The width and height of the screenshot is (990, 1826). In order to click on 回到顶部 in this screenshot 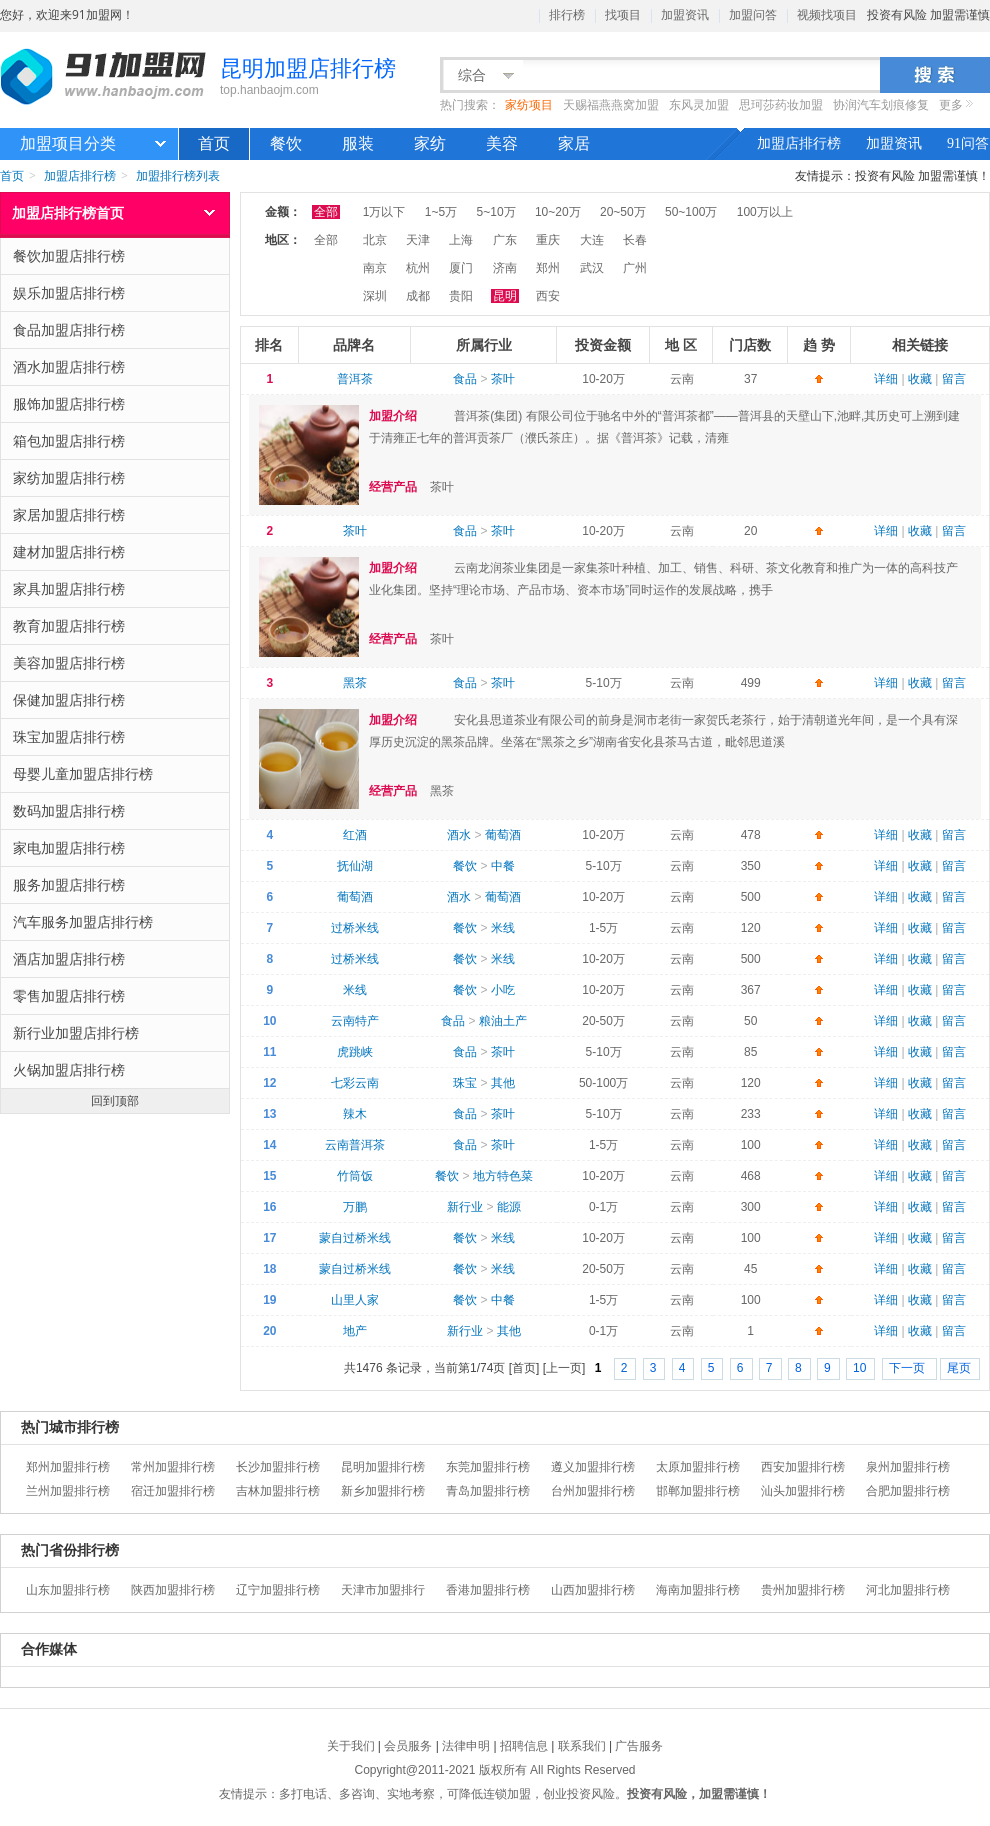, I will do `click(115, 1100)`.